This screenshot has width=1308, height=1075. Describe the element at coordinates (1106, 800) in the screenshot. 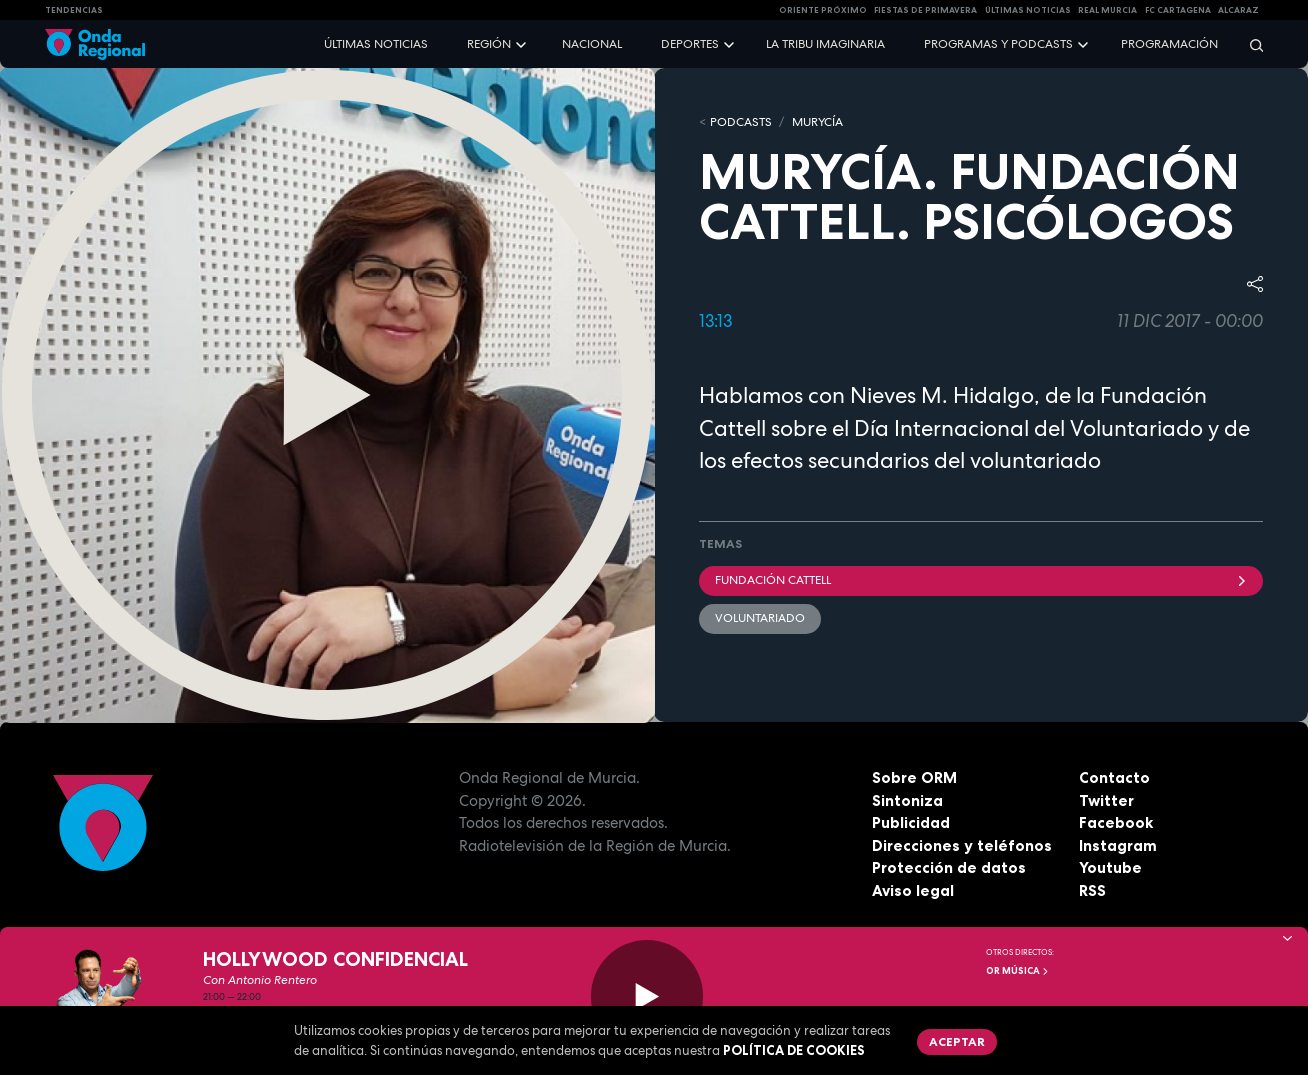

I see `Twitter` at that location.